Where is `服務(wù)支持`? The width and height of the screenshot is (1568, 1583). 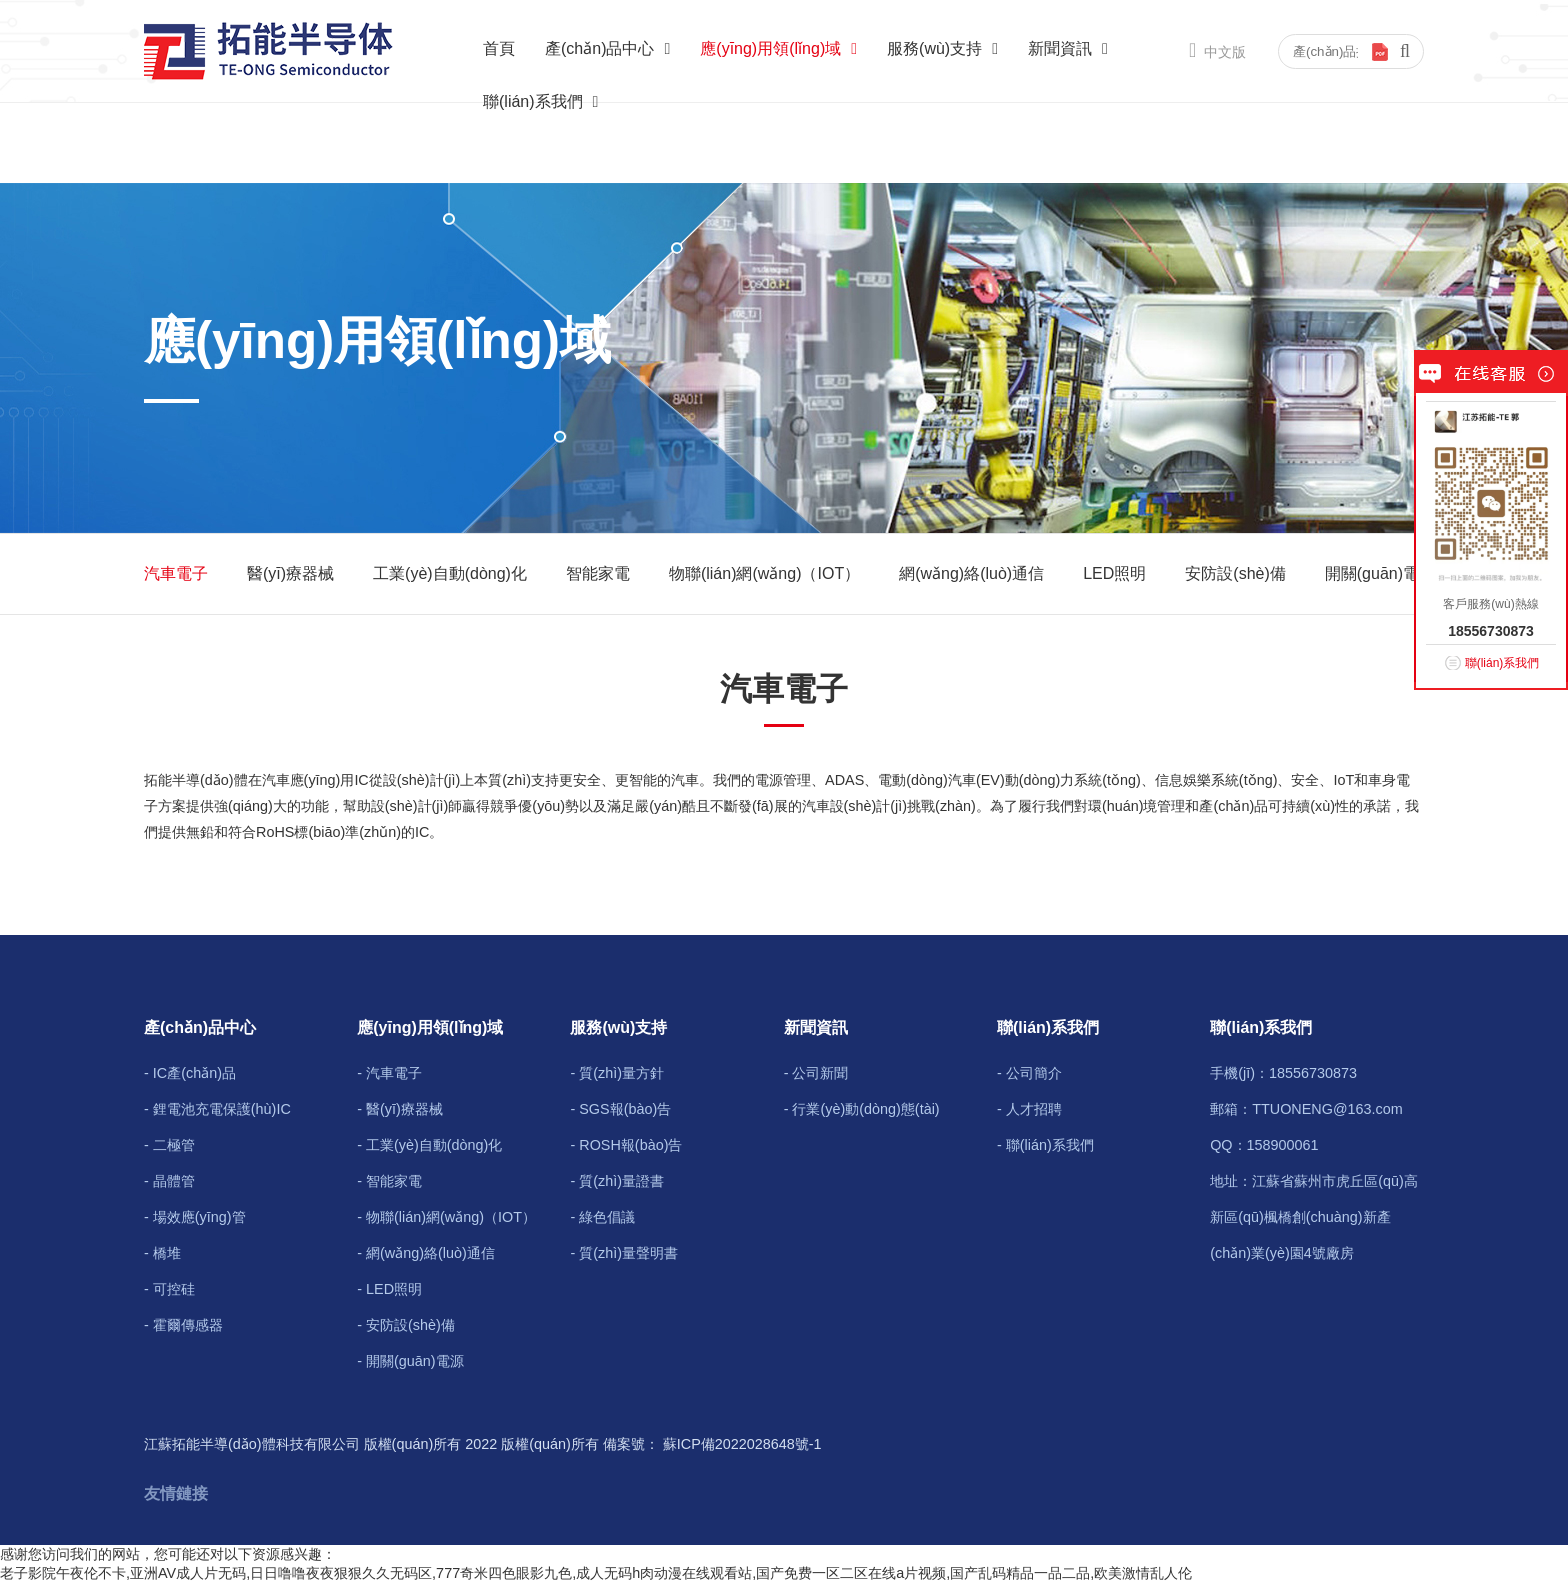
服務(wù)支持 is located at coordinates (942, 48).